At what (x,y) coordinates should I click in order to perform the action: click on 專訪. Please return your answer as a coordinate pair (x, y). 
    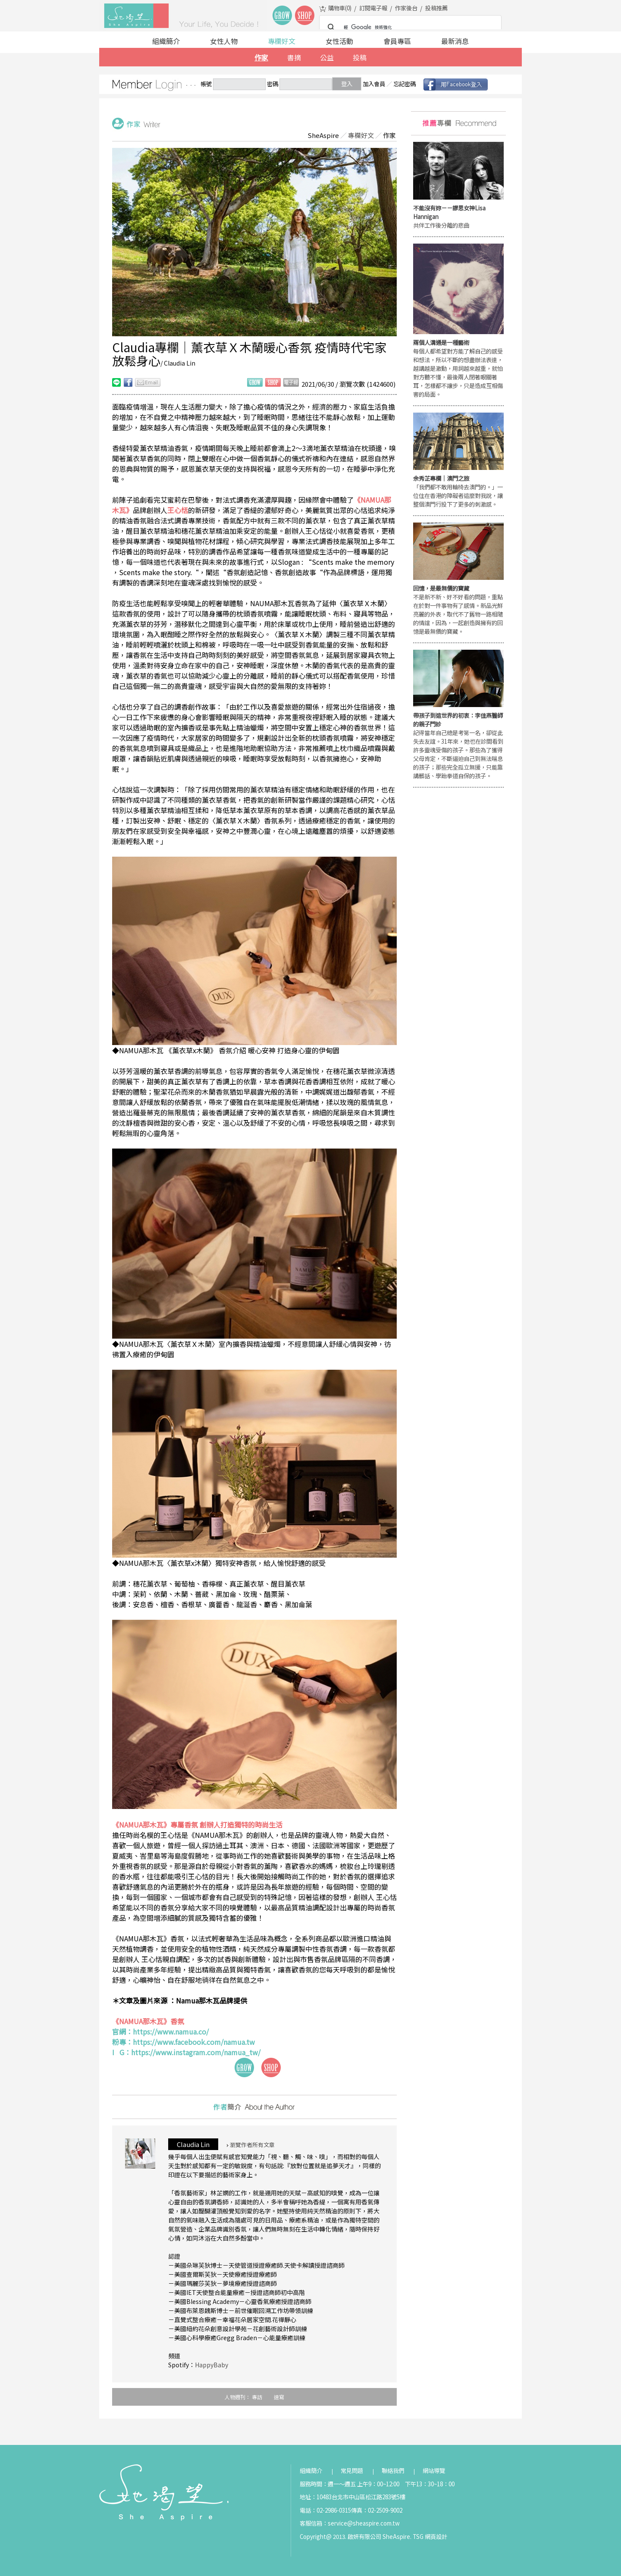
    Looking at the image, I should click on (257, 2397).